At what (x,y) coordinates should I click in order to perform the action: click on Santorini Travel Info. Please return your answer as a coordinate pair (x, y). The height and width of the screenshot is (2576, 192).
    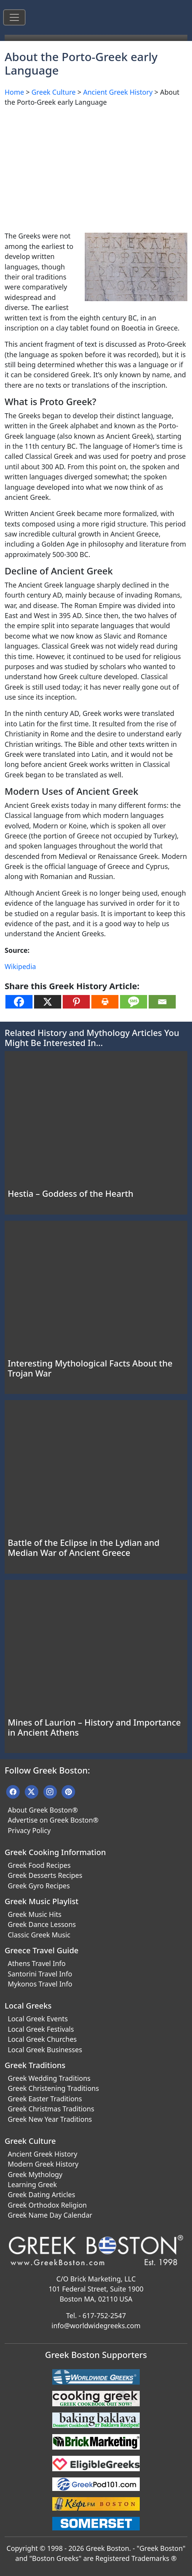
    Looking at the image, I should click on (40, 1973).